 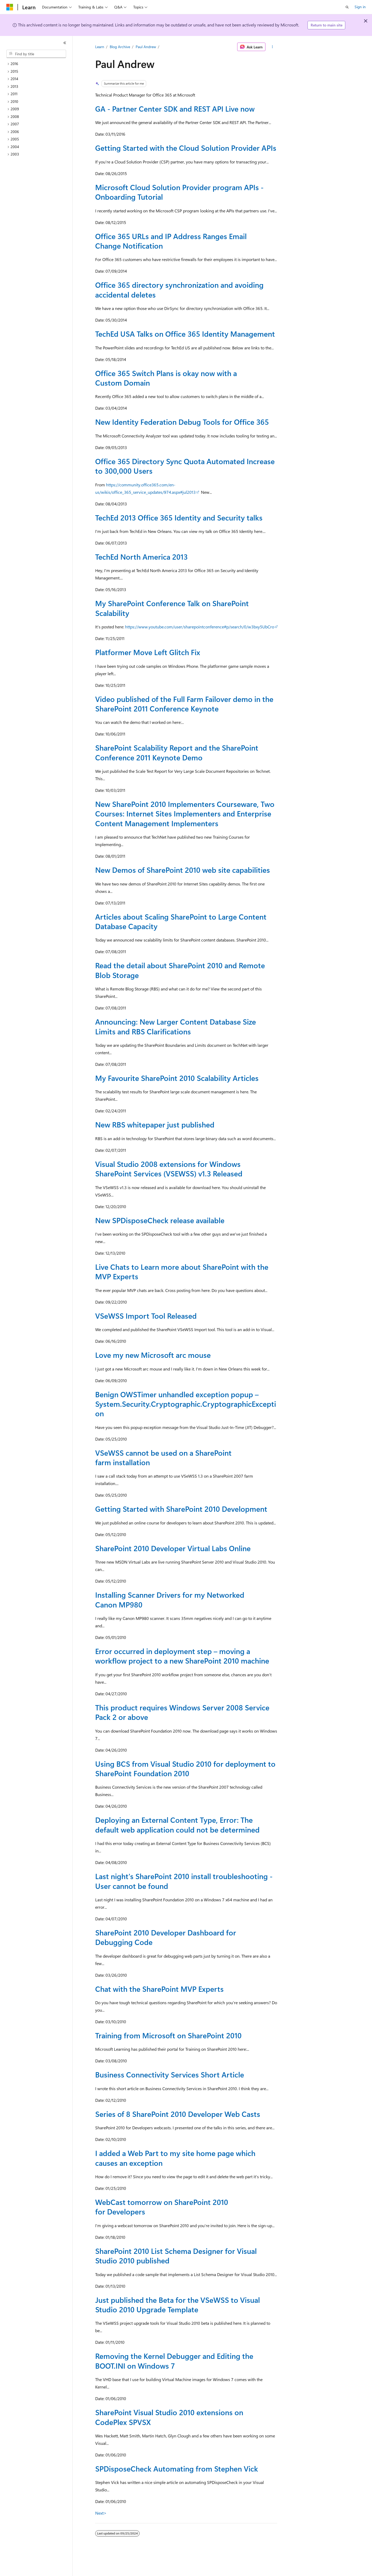 What do you see at coordinates (175, 108) in the screenshot?
I see `GA - Partner Center SDK and REST API Live now` at bounding box center [175, 108].